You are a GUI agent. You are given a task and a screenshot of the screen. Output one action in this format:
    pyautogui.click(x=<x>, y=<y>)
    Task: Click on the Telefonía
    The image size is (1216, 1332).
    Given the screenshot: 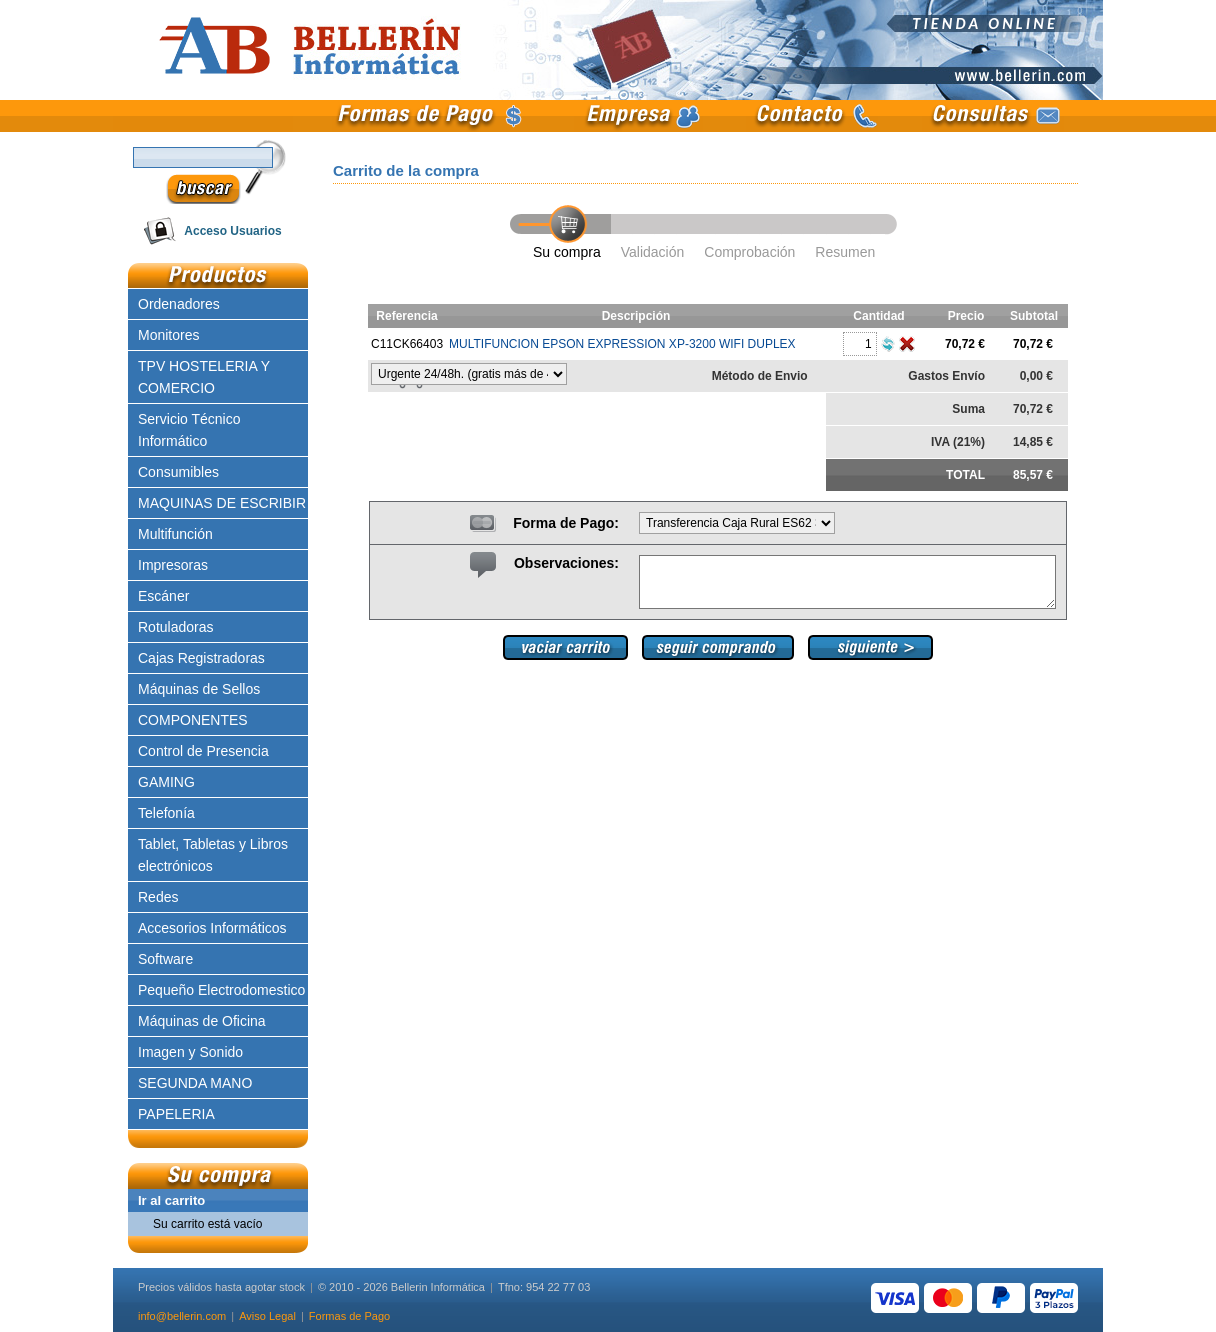 What is the action you would take?
    pyautogui.click(x=166, y=813)
    